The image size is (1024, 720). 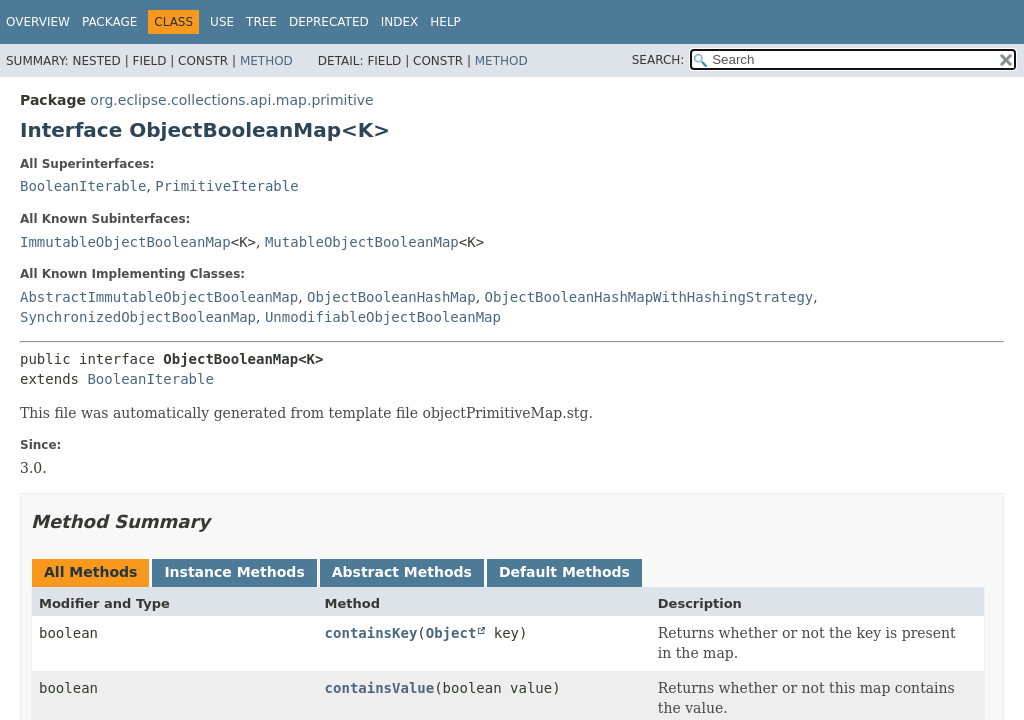 What do you see at coordinates (83, 186) in the screenshot?
I see `BooleanIterable` at bounding box center [83, 186].